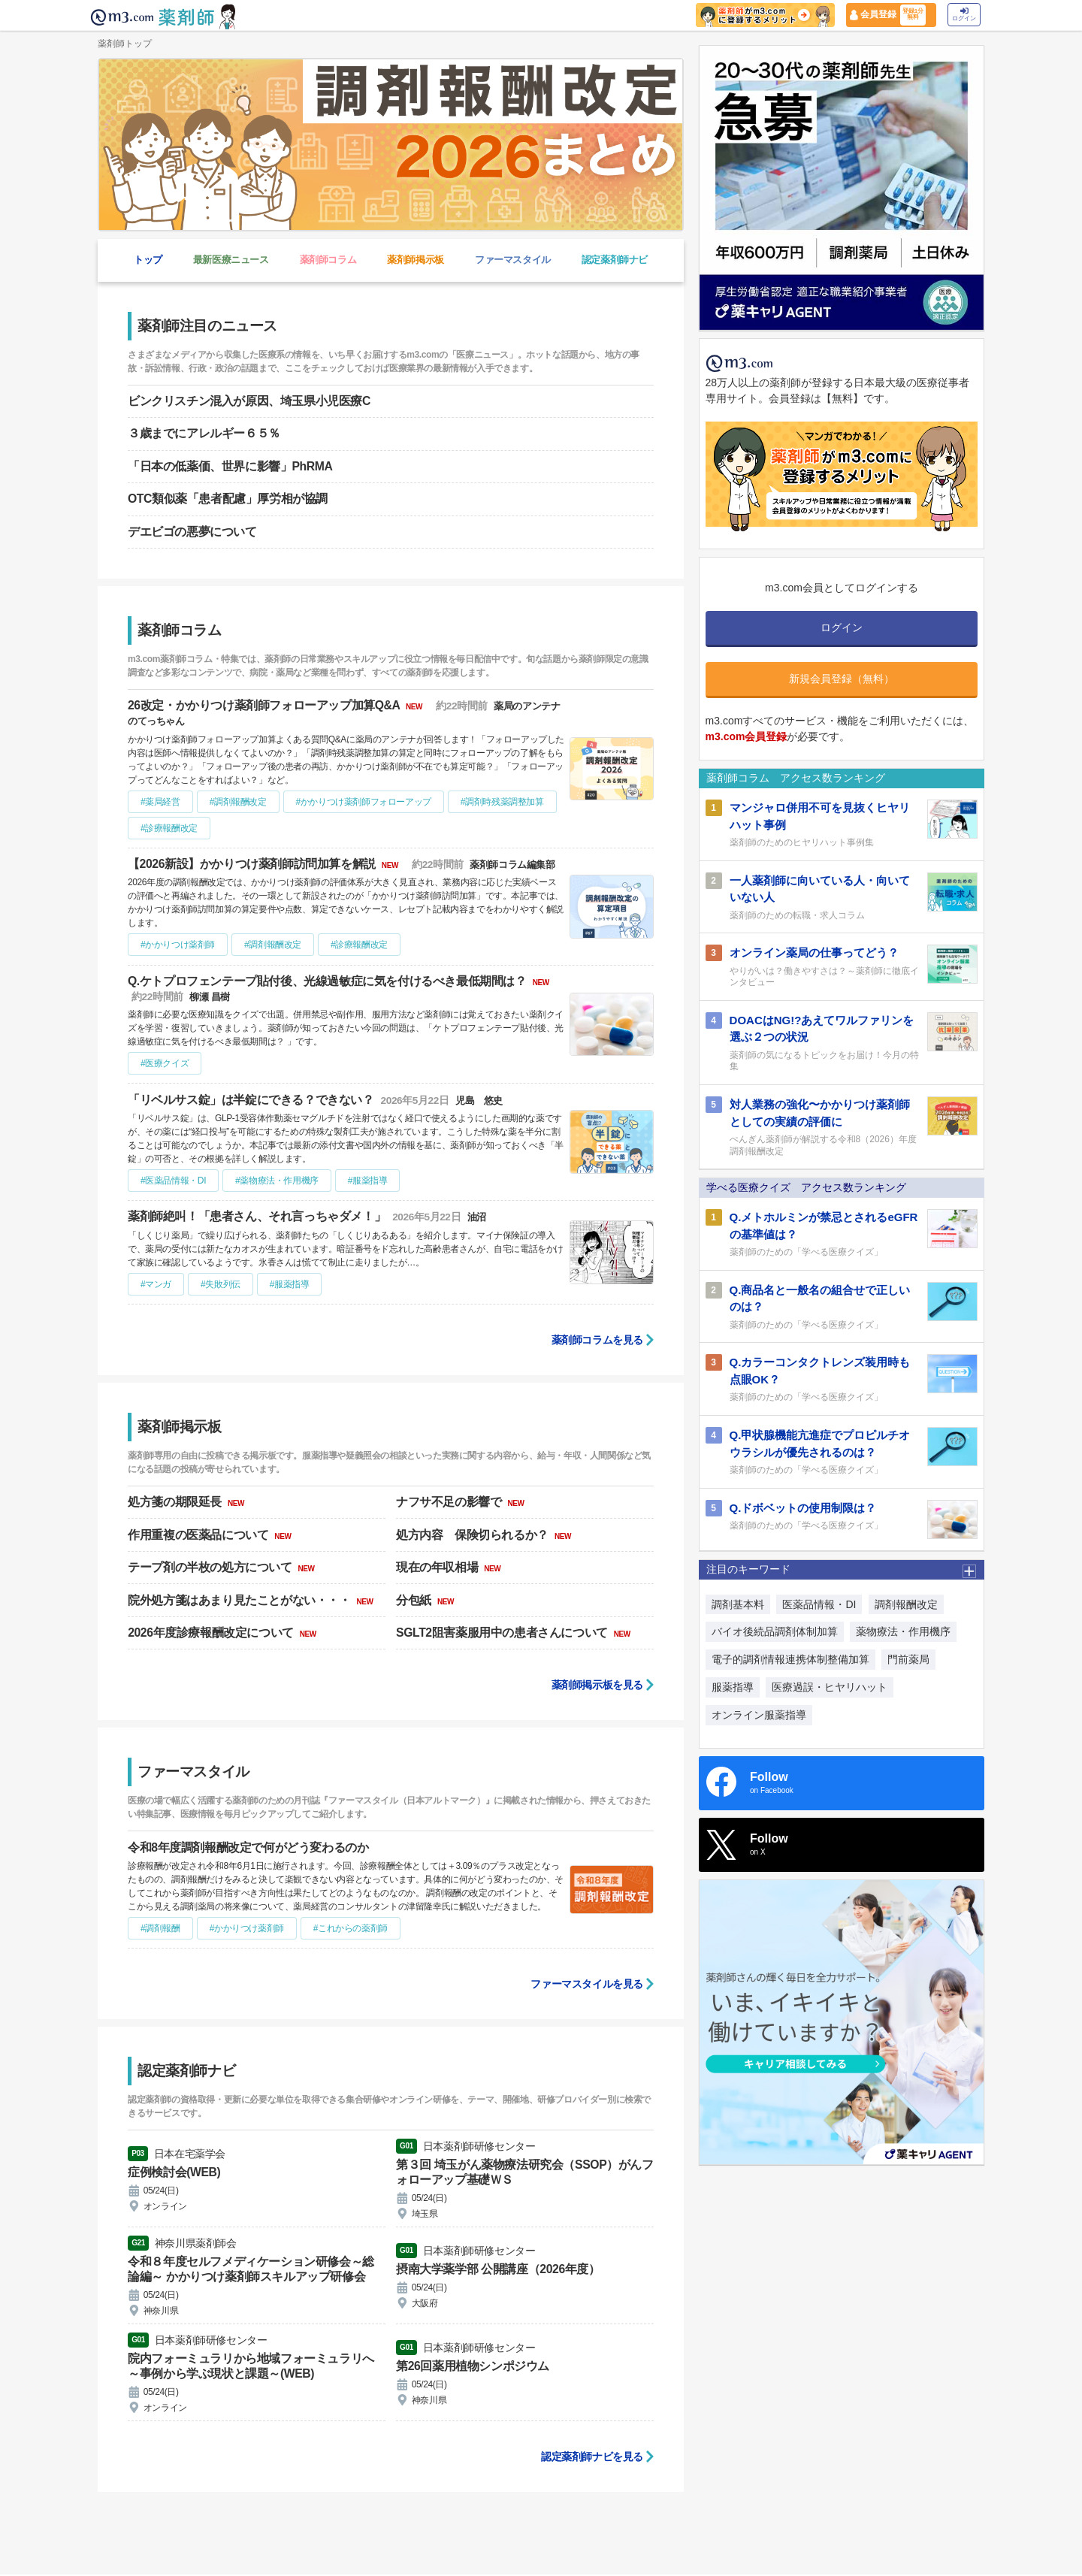  Describe the element at coordinates (368, 1180) in the screenshot. I see `#服薬指導` at that location.